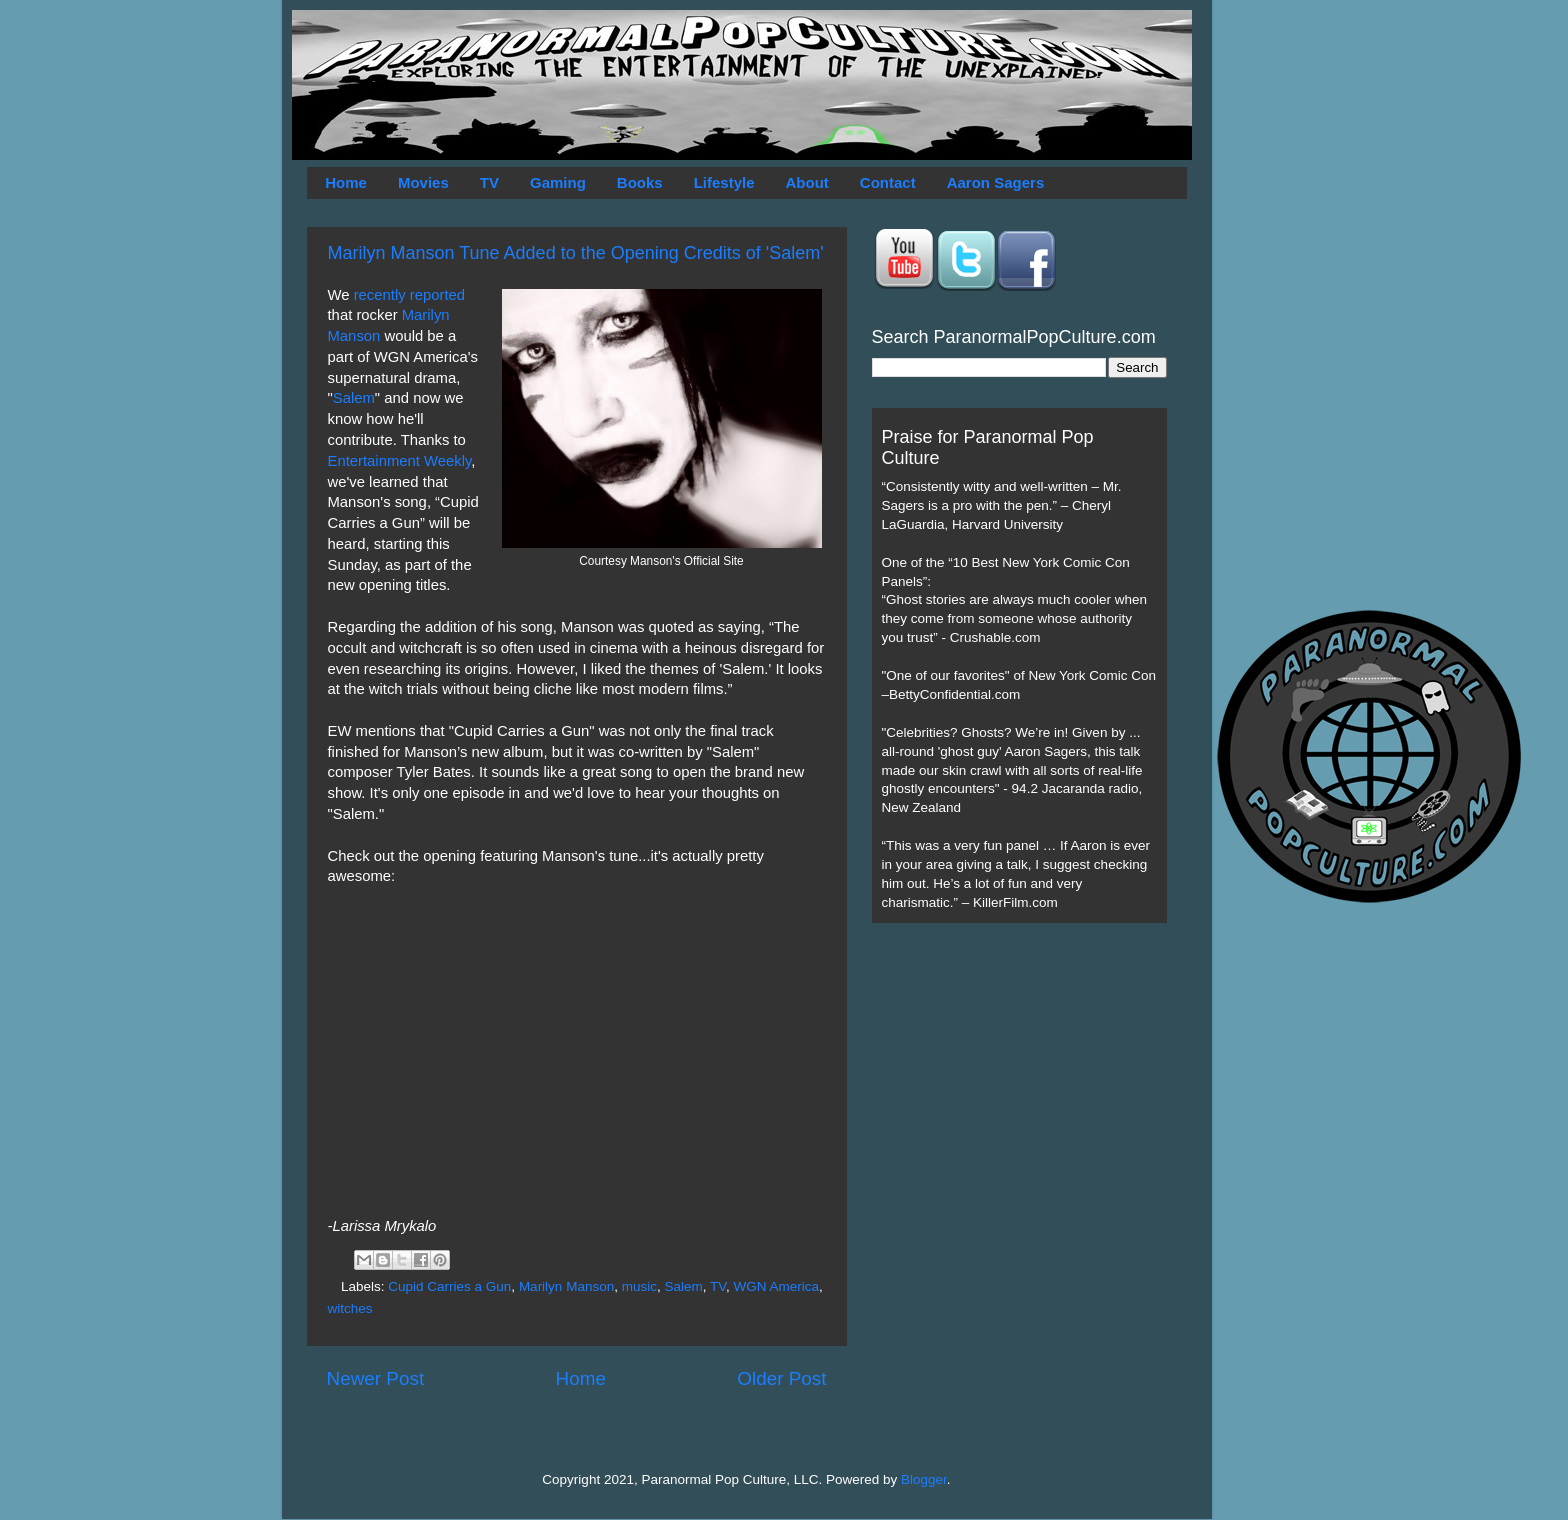 The image size is (1568, 1520). Describe the element at coordinates (376, 1378) in the screenshot. I see `Newer Post` at that location.